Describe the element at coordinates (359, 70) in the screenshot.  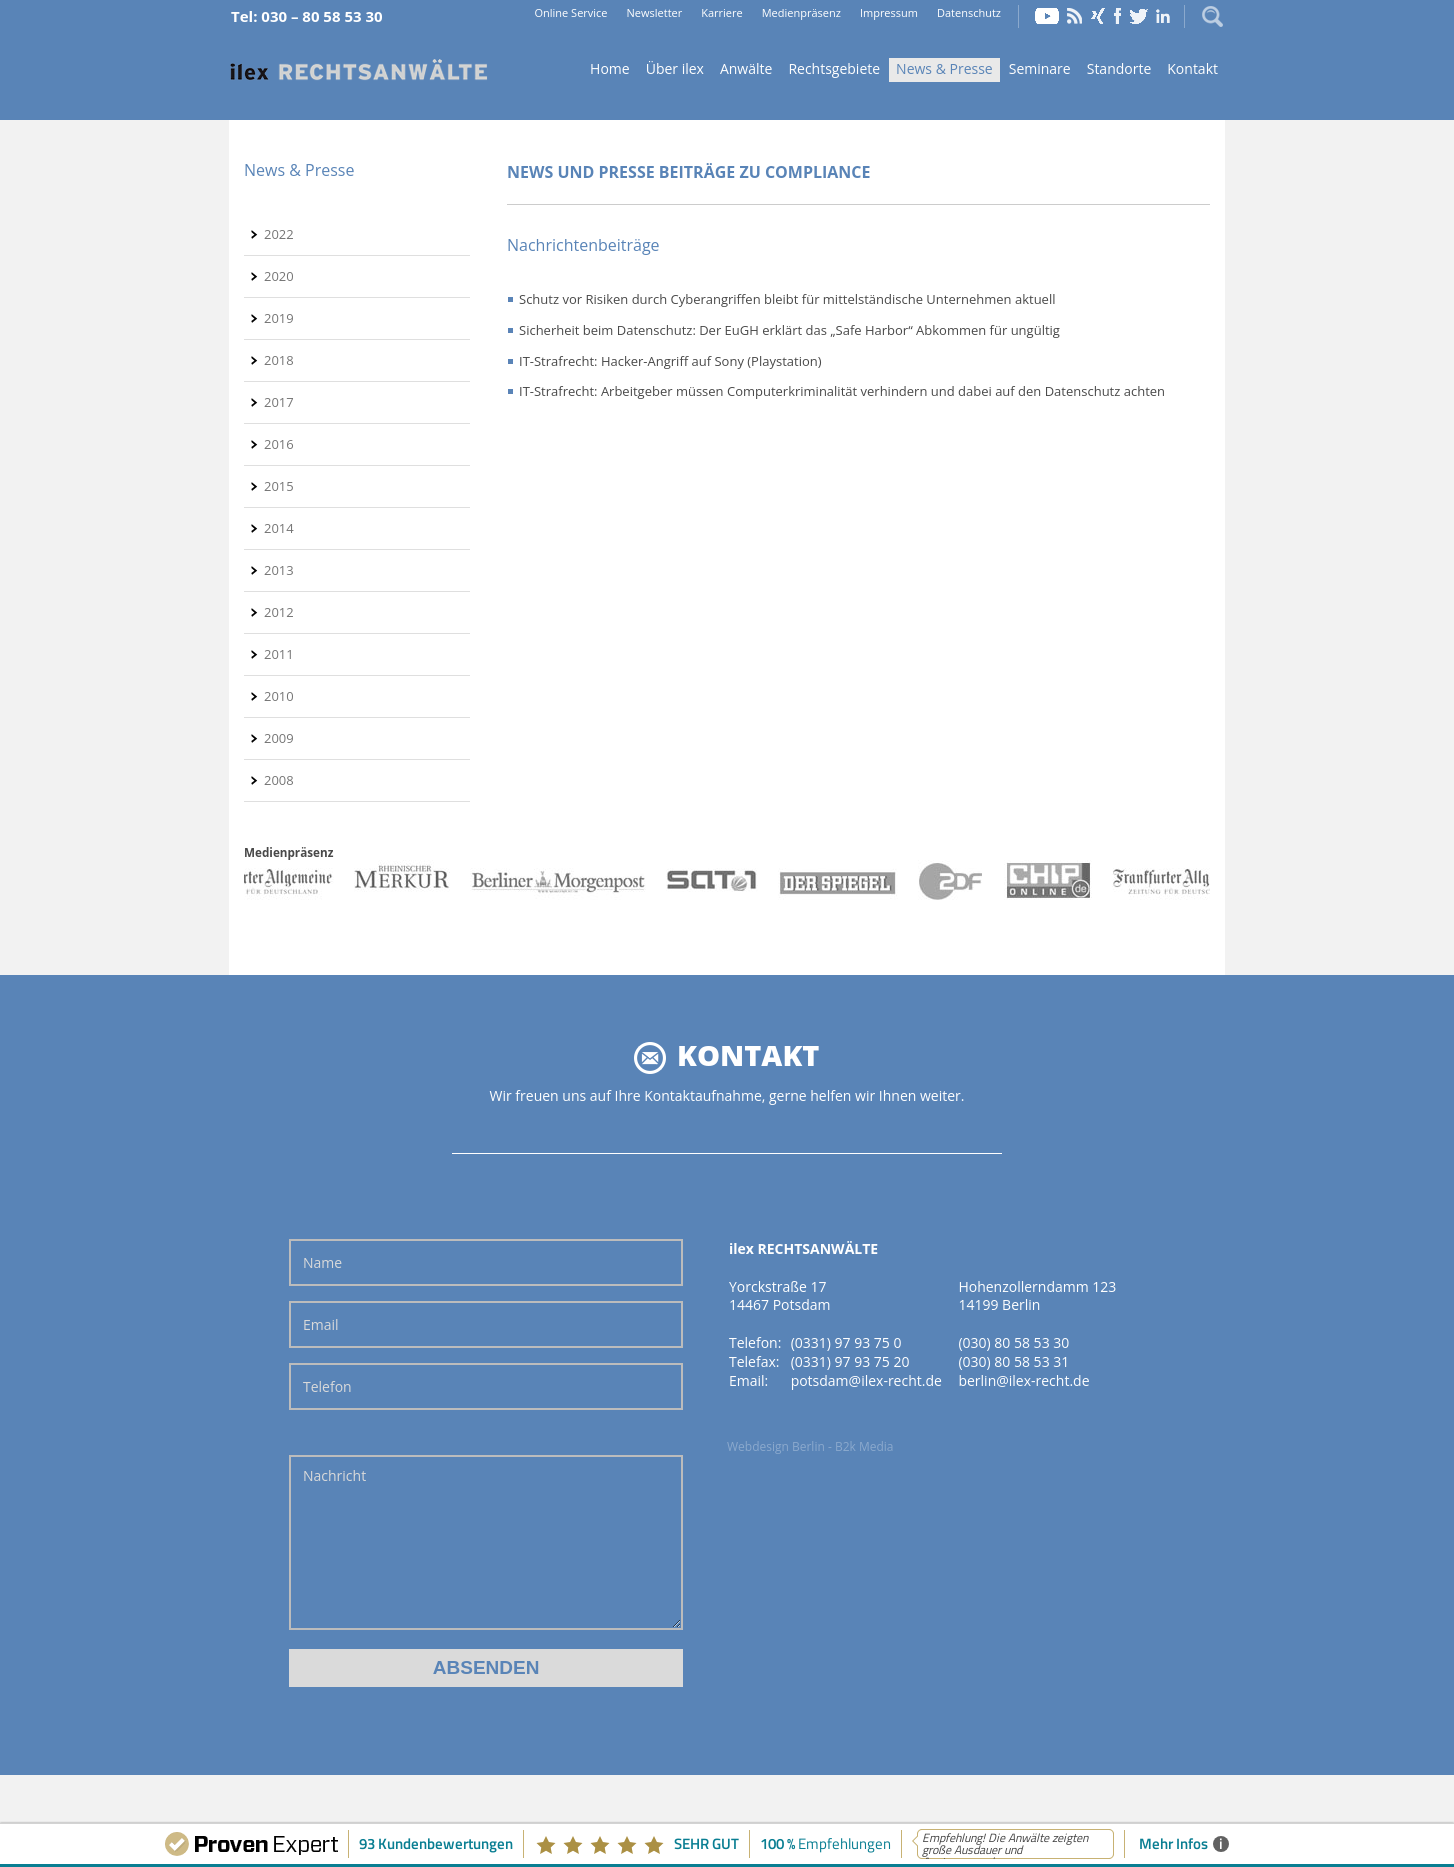
I see `Home` at that location.